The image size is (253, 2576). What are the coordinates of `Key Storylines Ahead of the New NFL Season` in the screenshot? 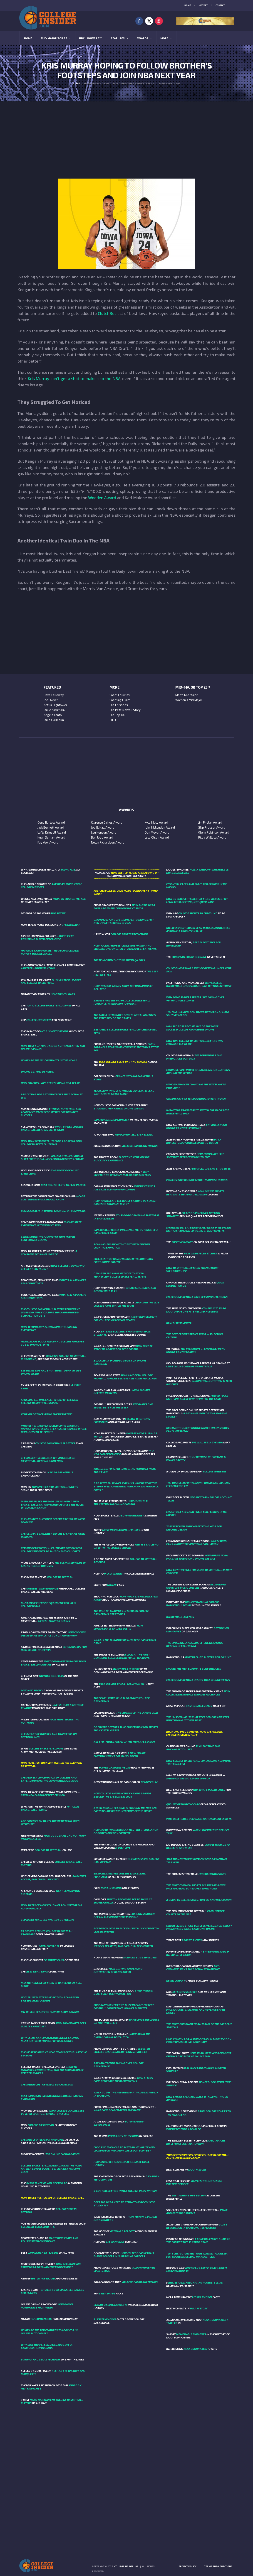 It's located at (124, 1741).